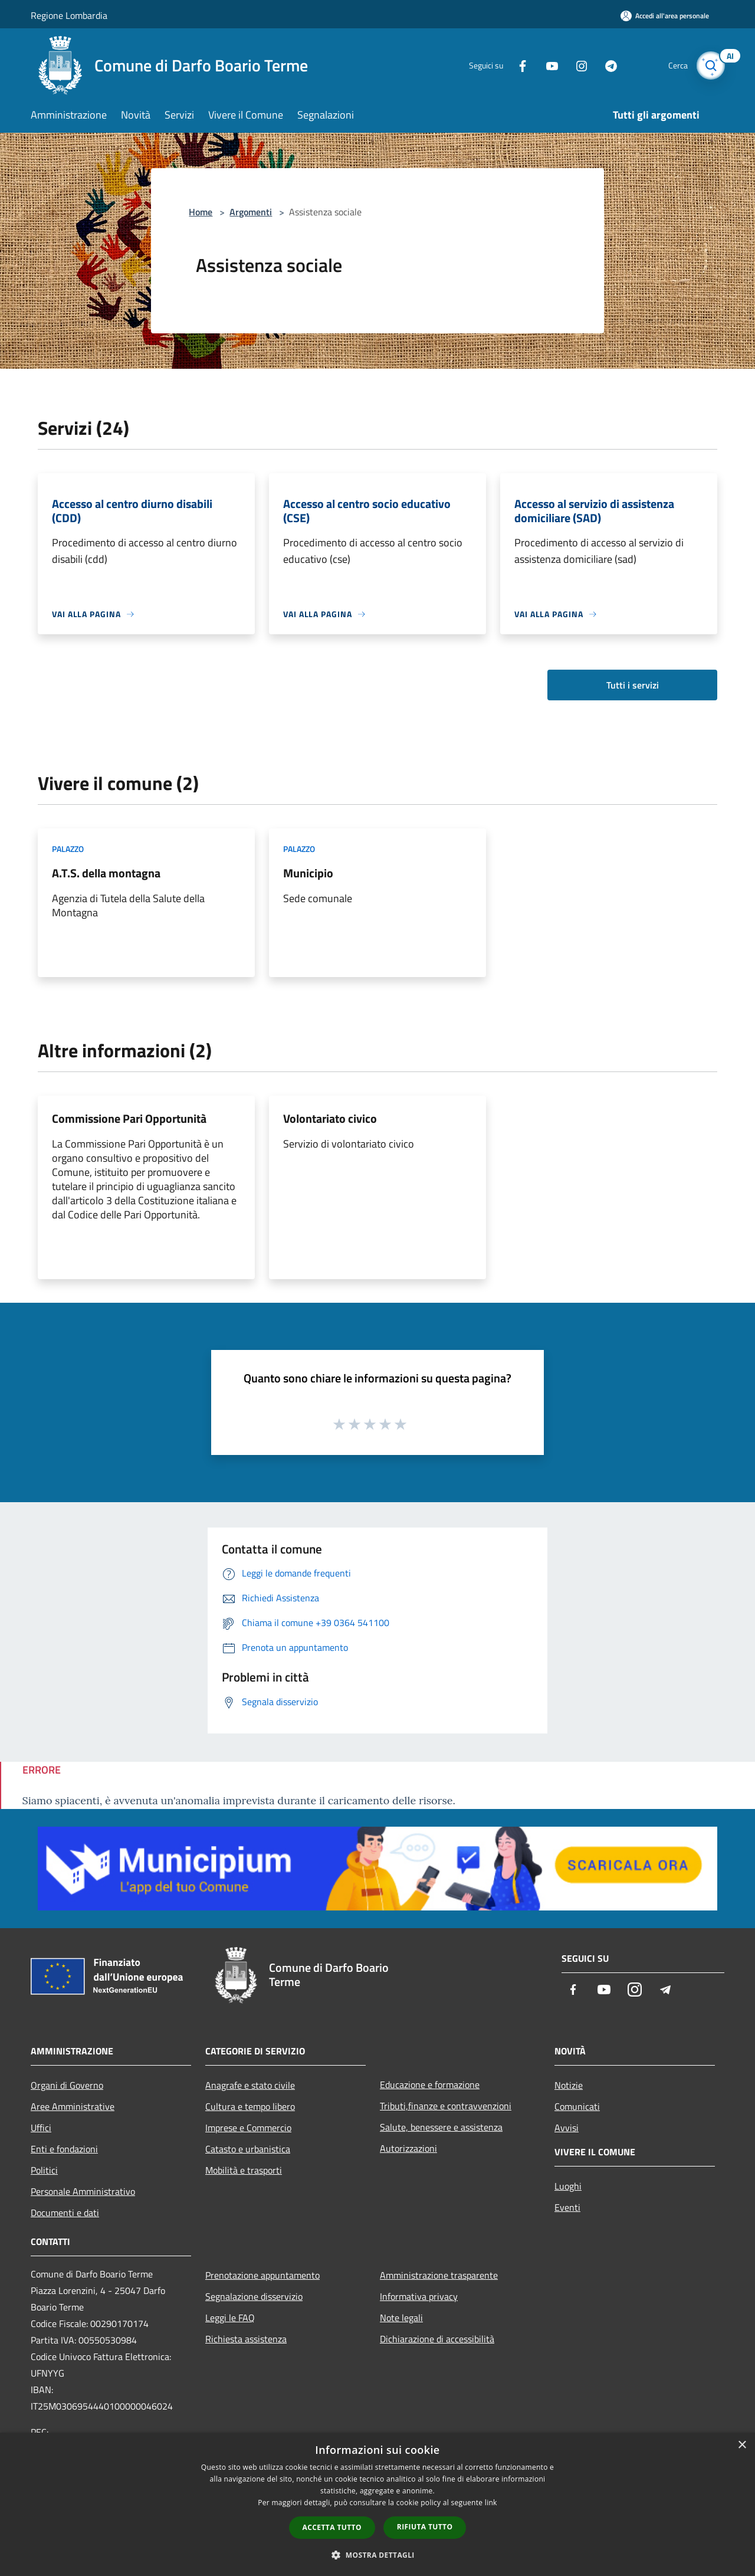 This screenshot has width=755, height=2576. What do you see at coordinates (262, 2275) in the screenshot?
I see `Prenotazione appuntamento` at bounding box center [262, 2275].